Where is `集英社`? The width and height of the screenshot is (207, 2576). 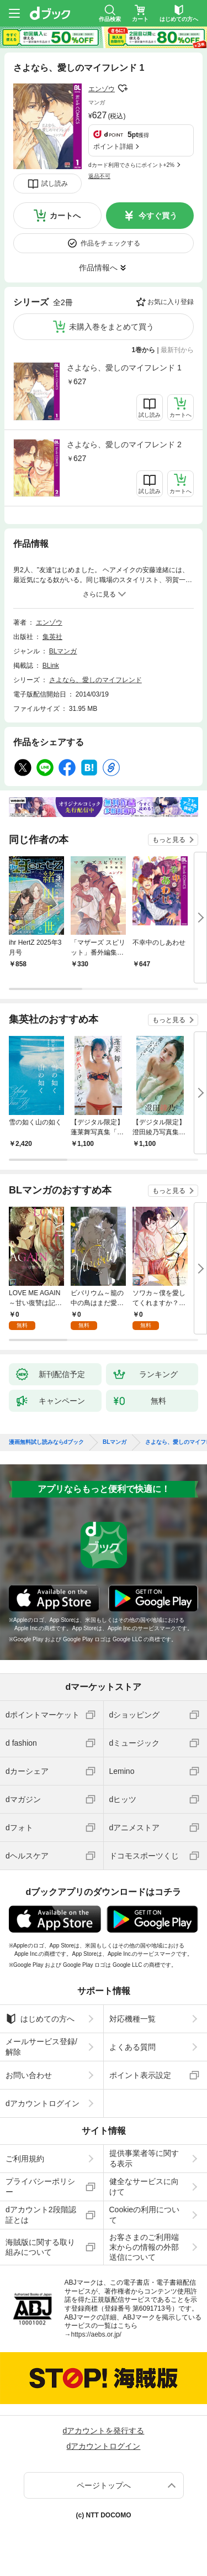
集英社 is located at coordinates (52, 637).